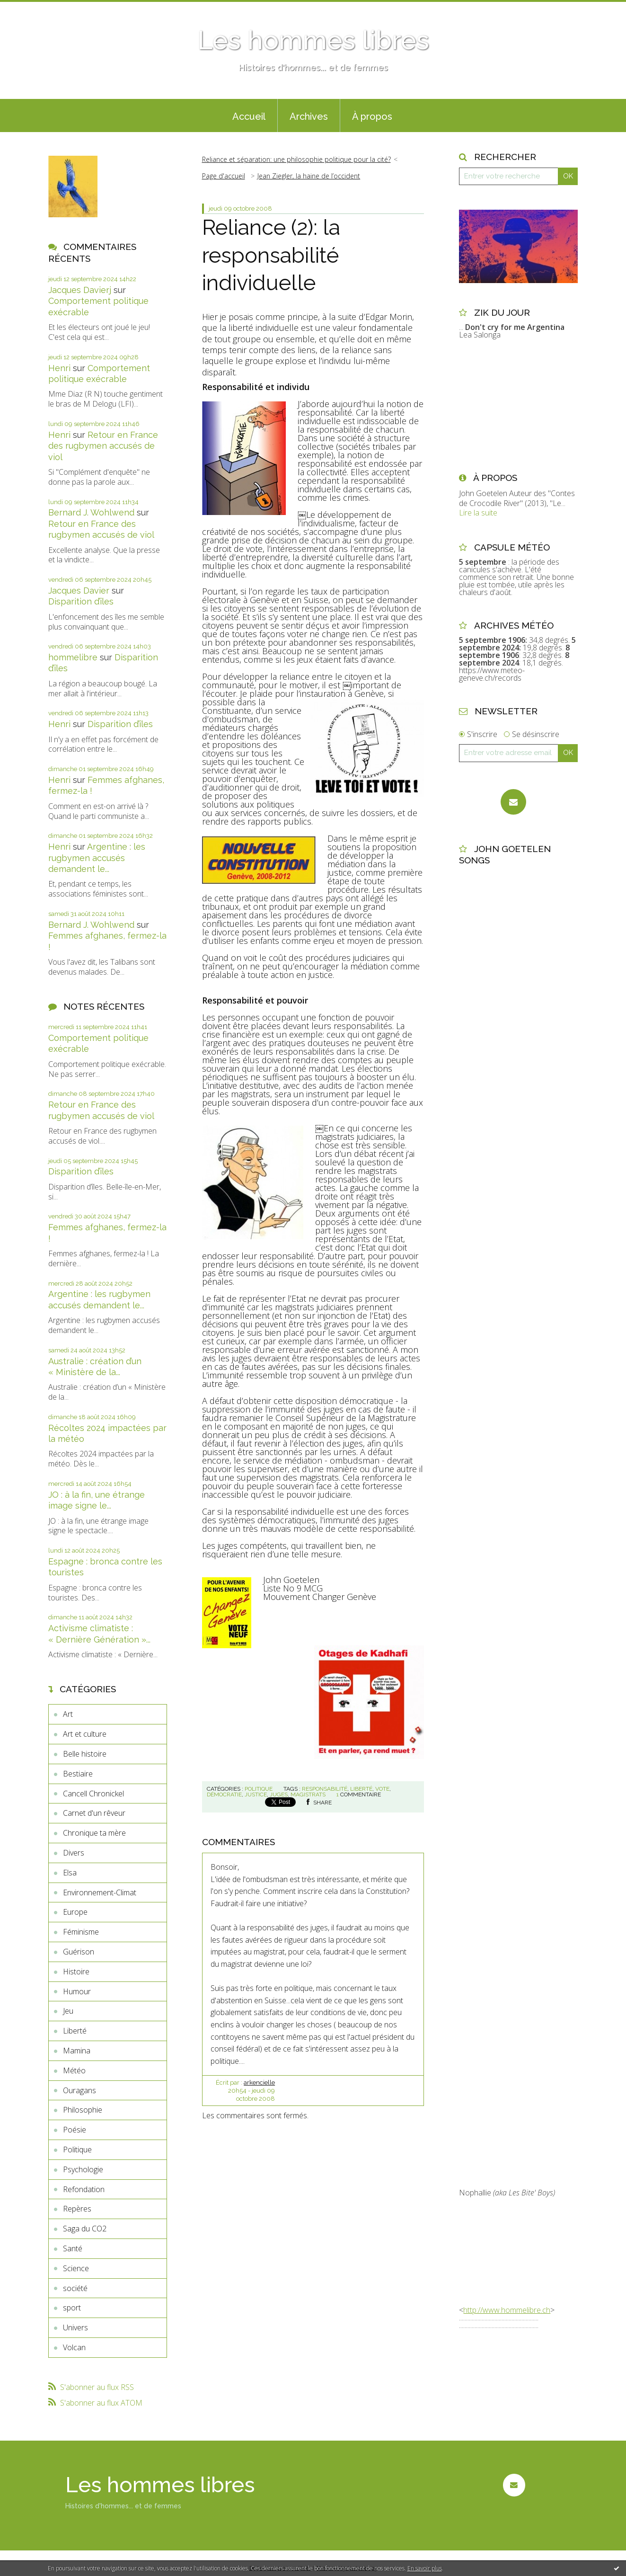  I want to click on Humour, so click(77, 1991).